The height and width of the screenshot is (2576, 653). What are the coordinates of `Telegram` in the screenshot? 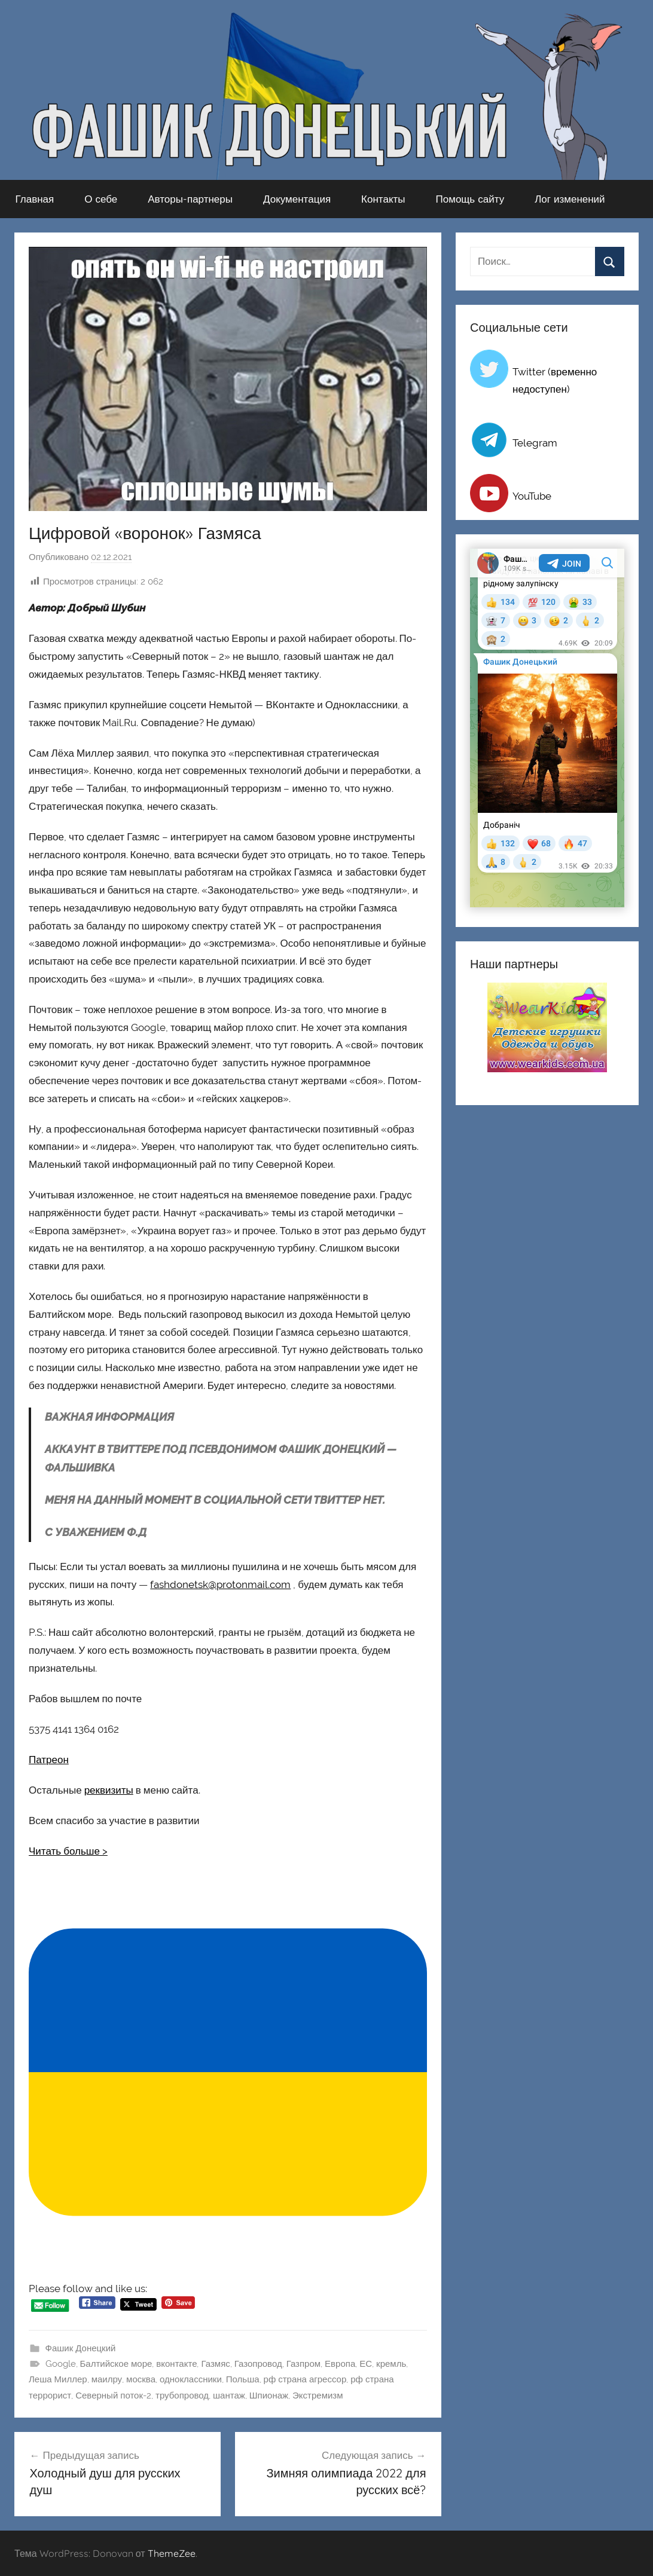 It's located at (534, 443).